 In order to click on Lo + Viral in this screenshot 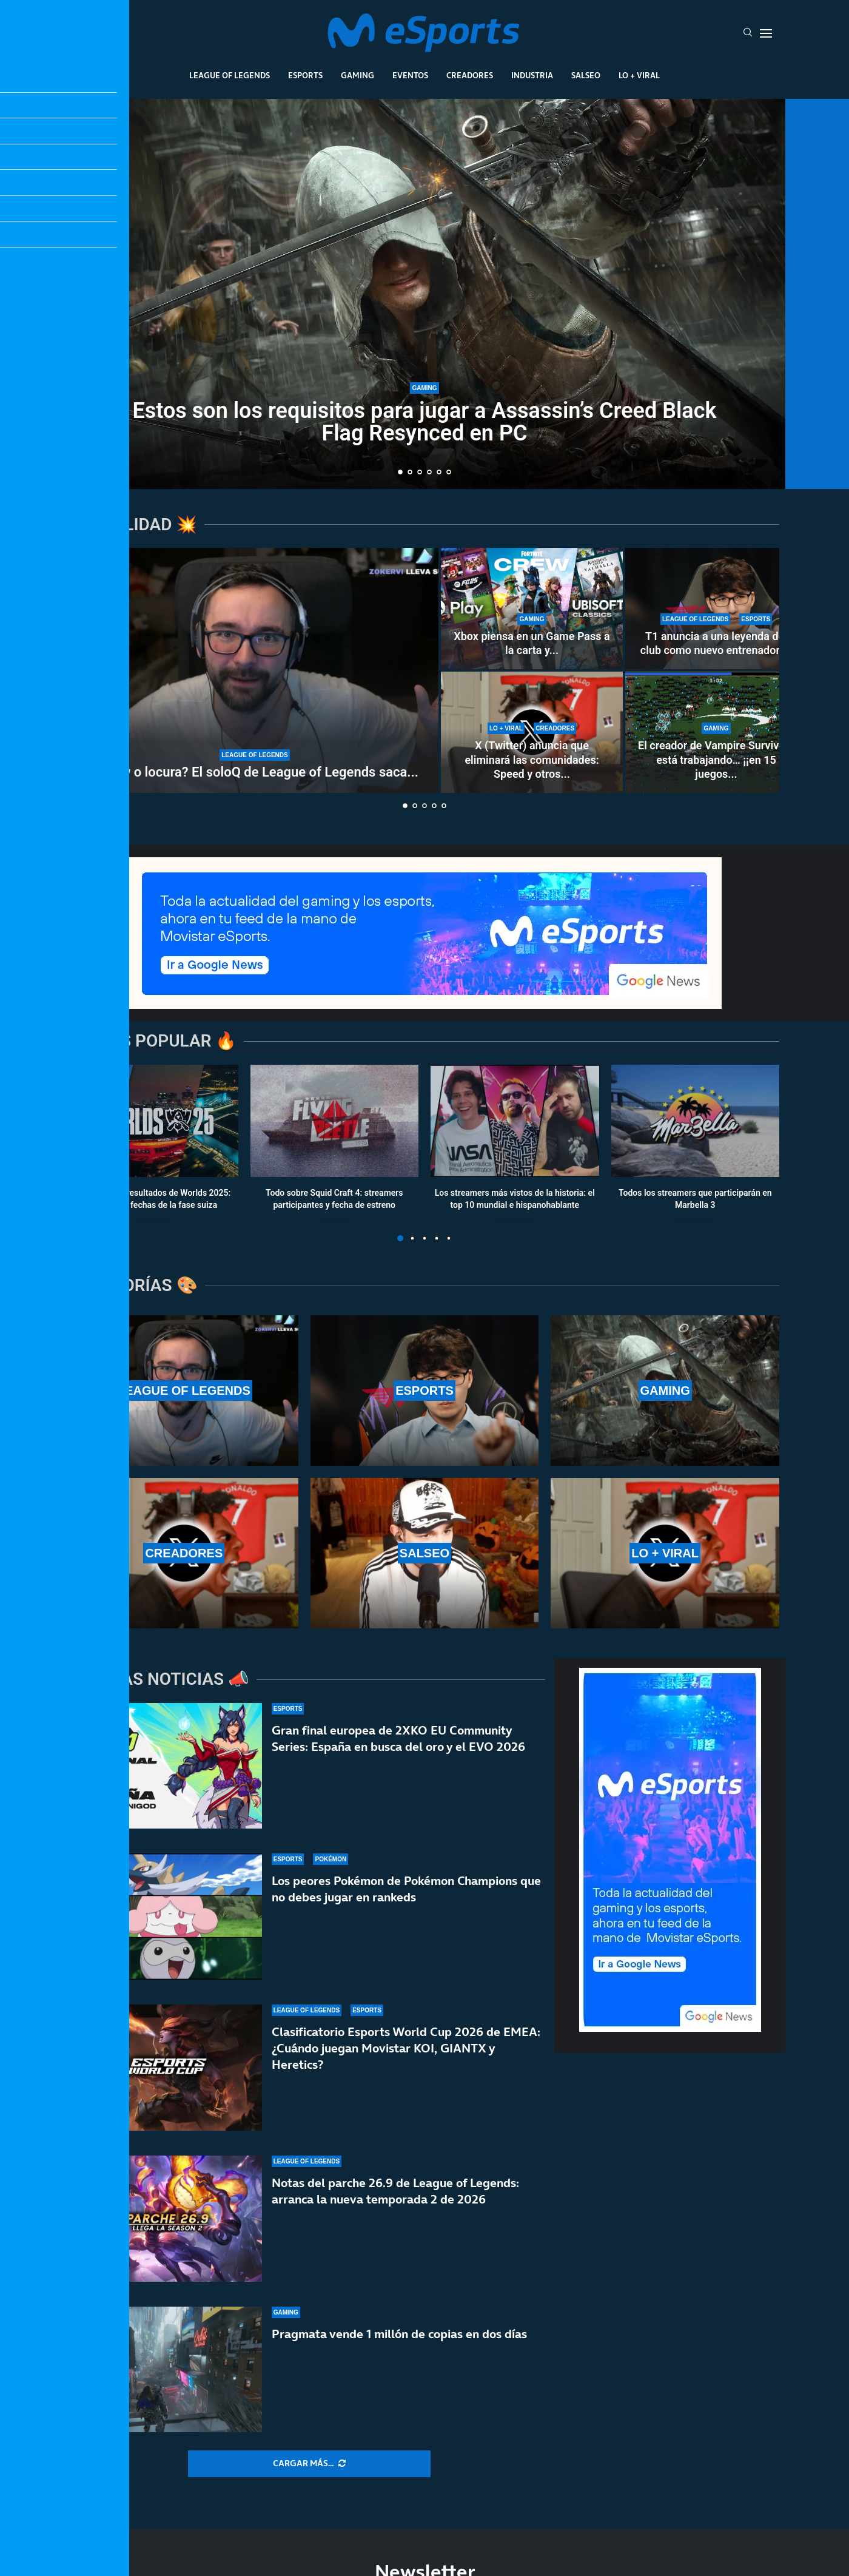, I will do `click(639, 75)`.